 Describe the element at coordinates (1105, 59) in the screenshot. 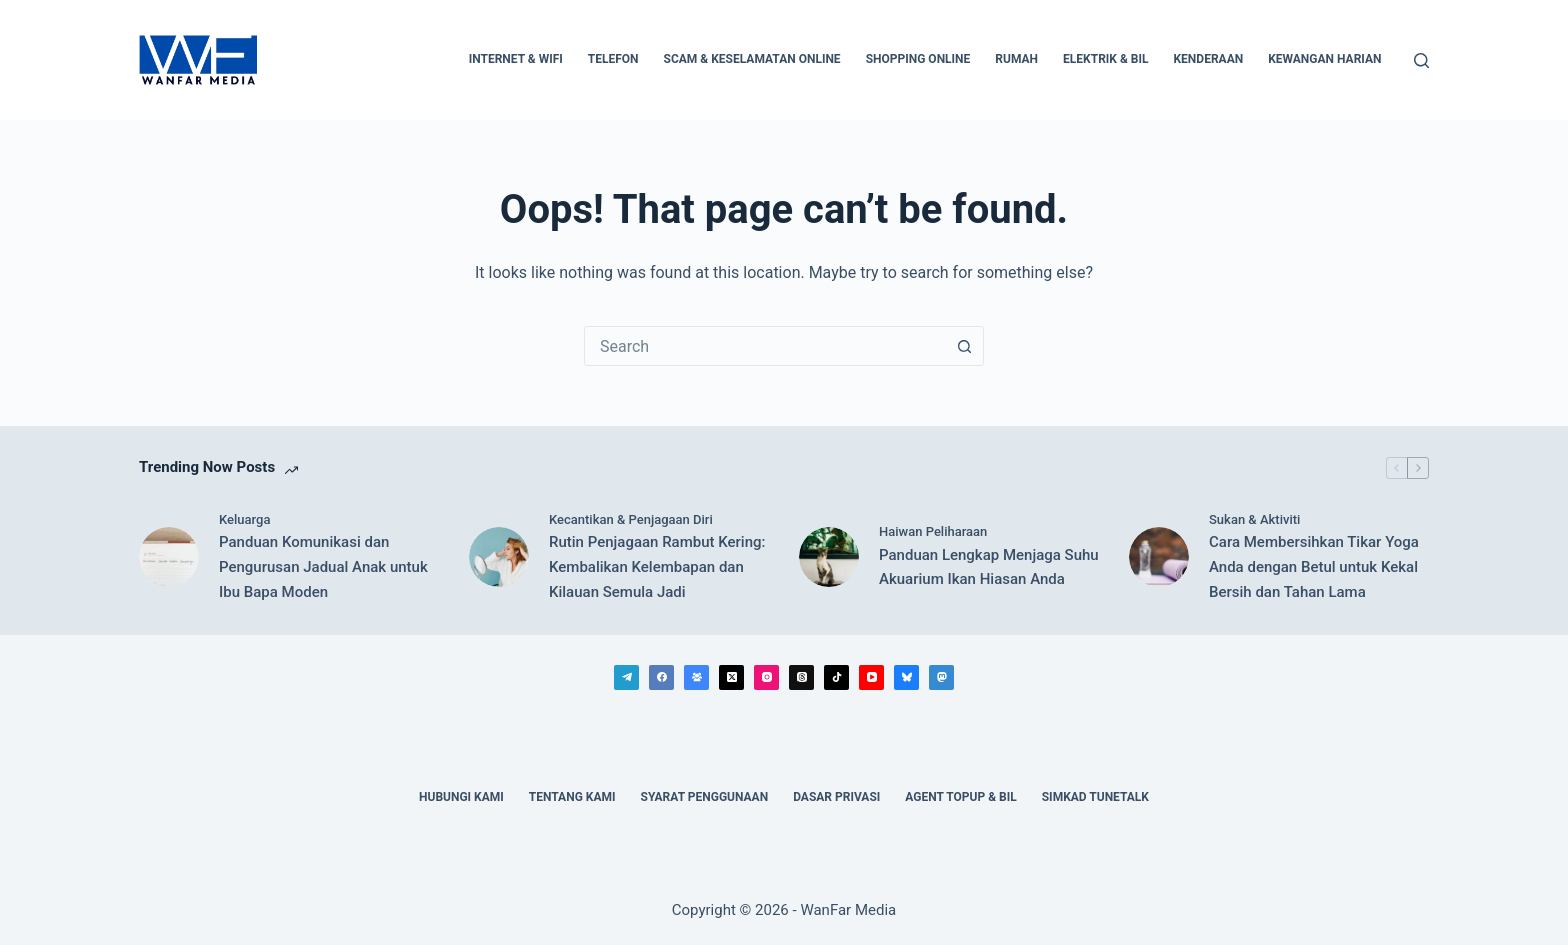

I see `Elektrik & Bil` at that location.